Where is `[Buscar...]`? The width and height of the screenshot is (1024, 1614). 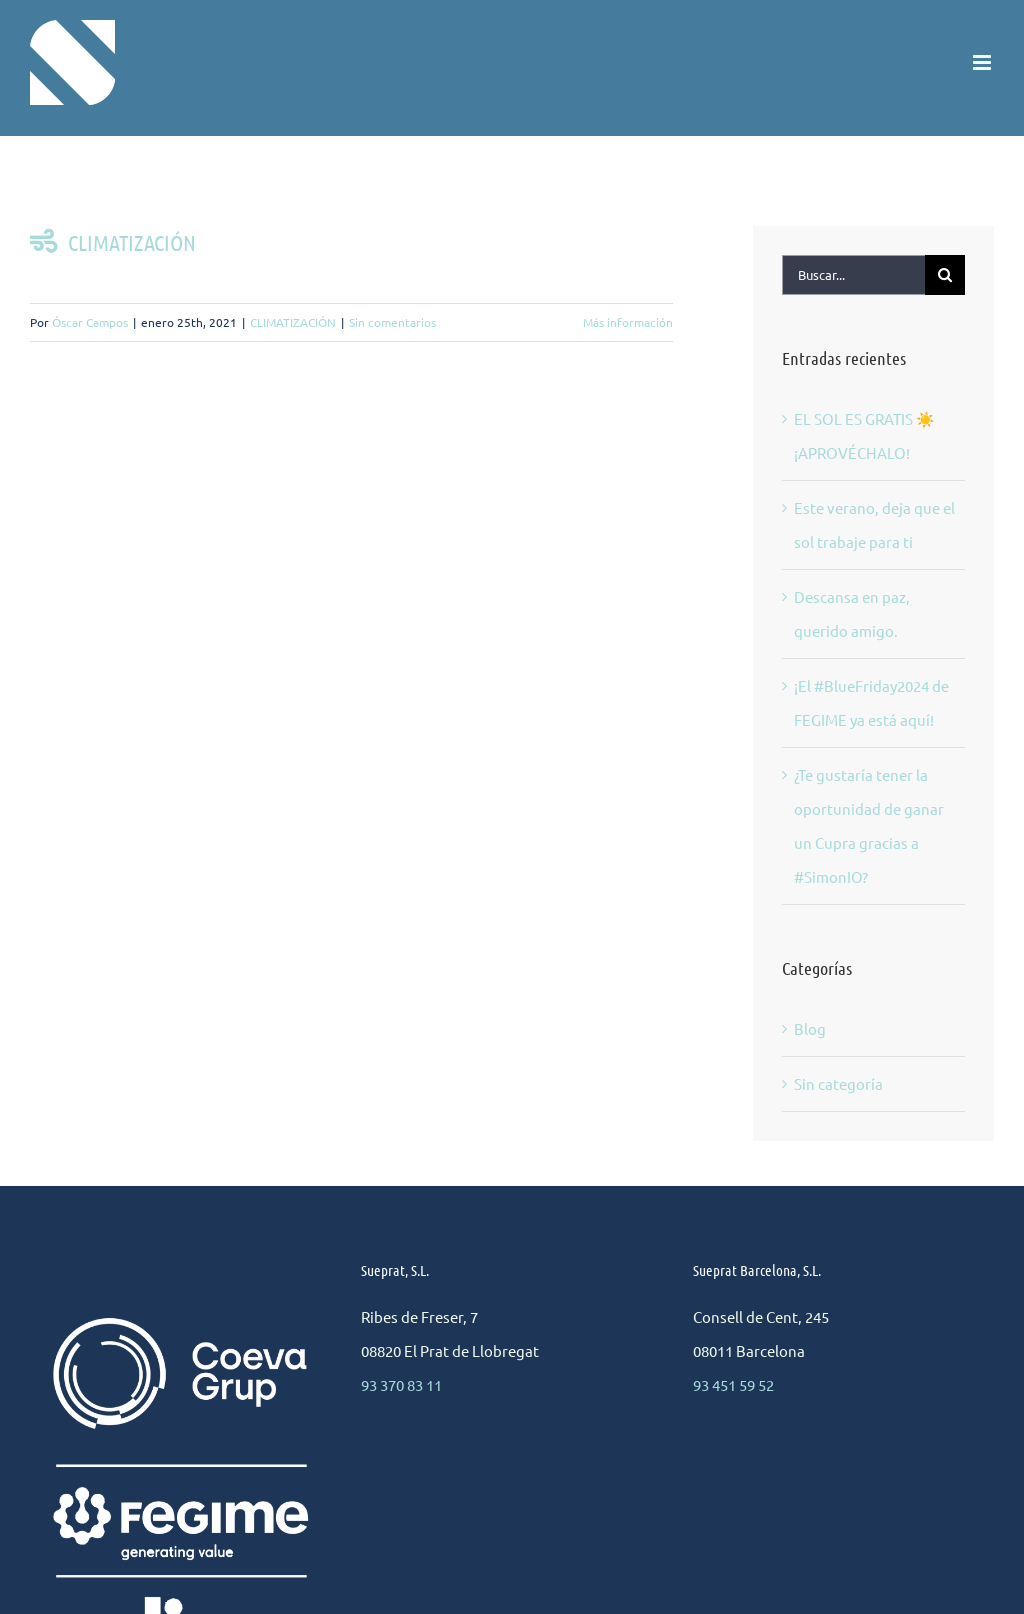
[Buscar...] is located at coordinates (853, 275).